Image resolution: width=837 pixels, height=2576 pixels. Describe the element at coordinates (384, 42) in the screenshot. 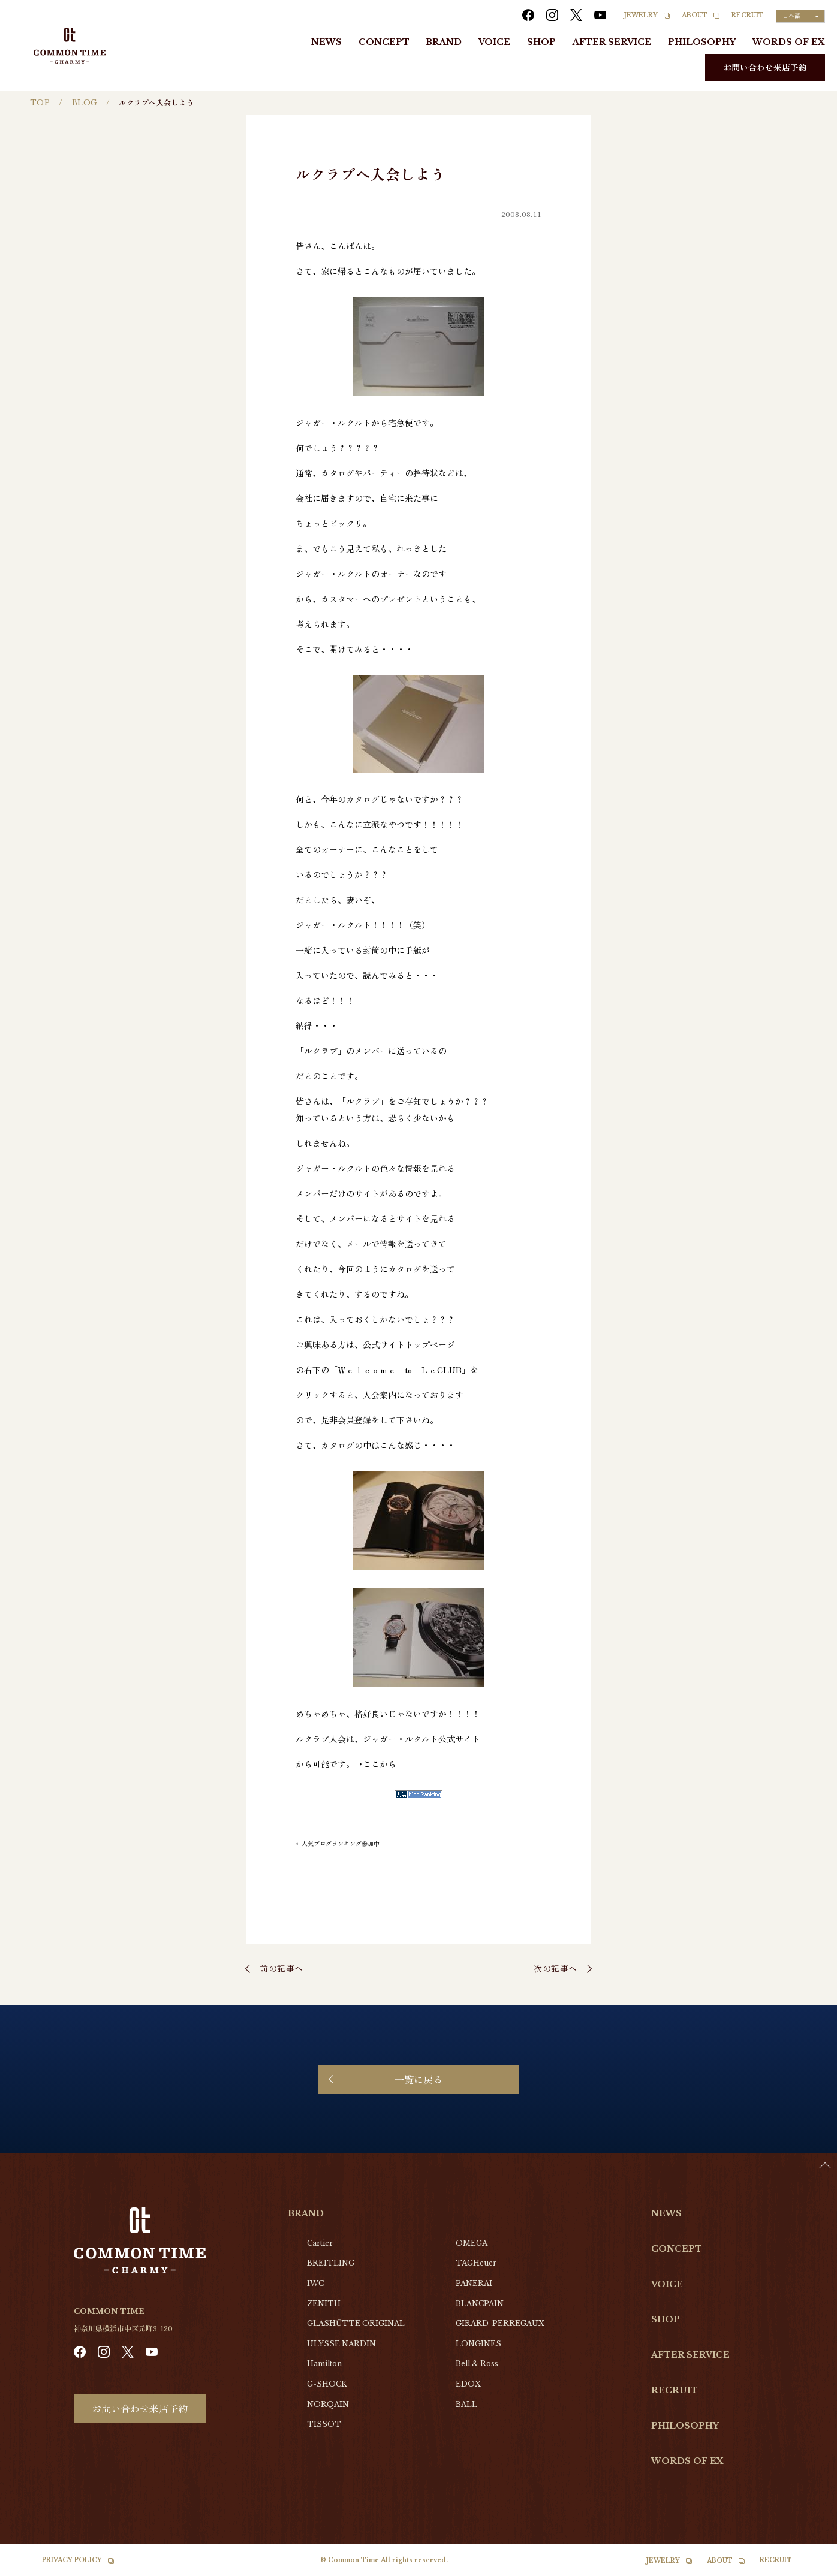

I see `CONCEPT` at that location.